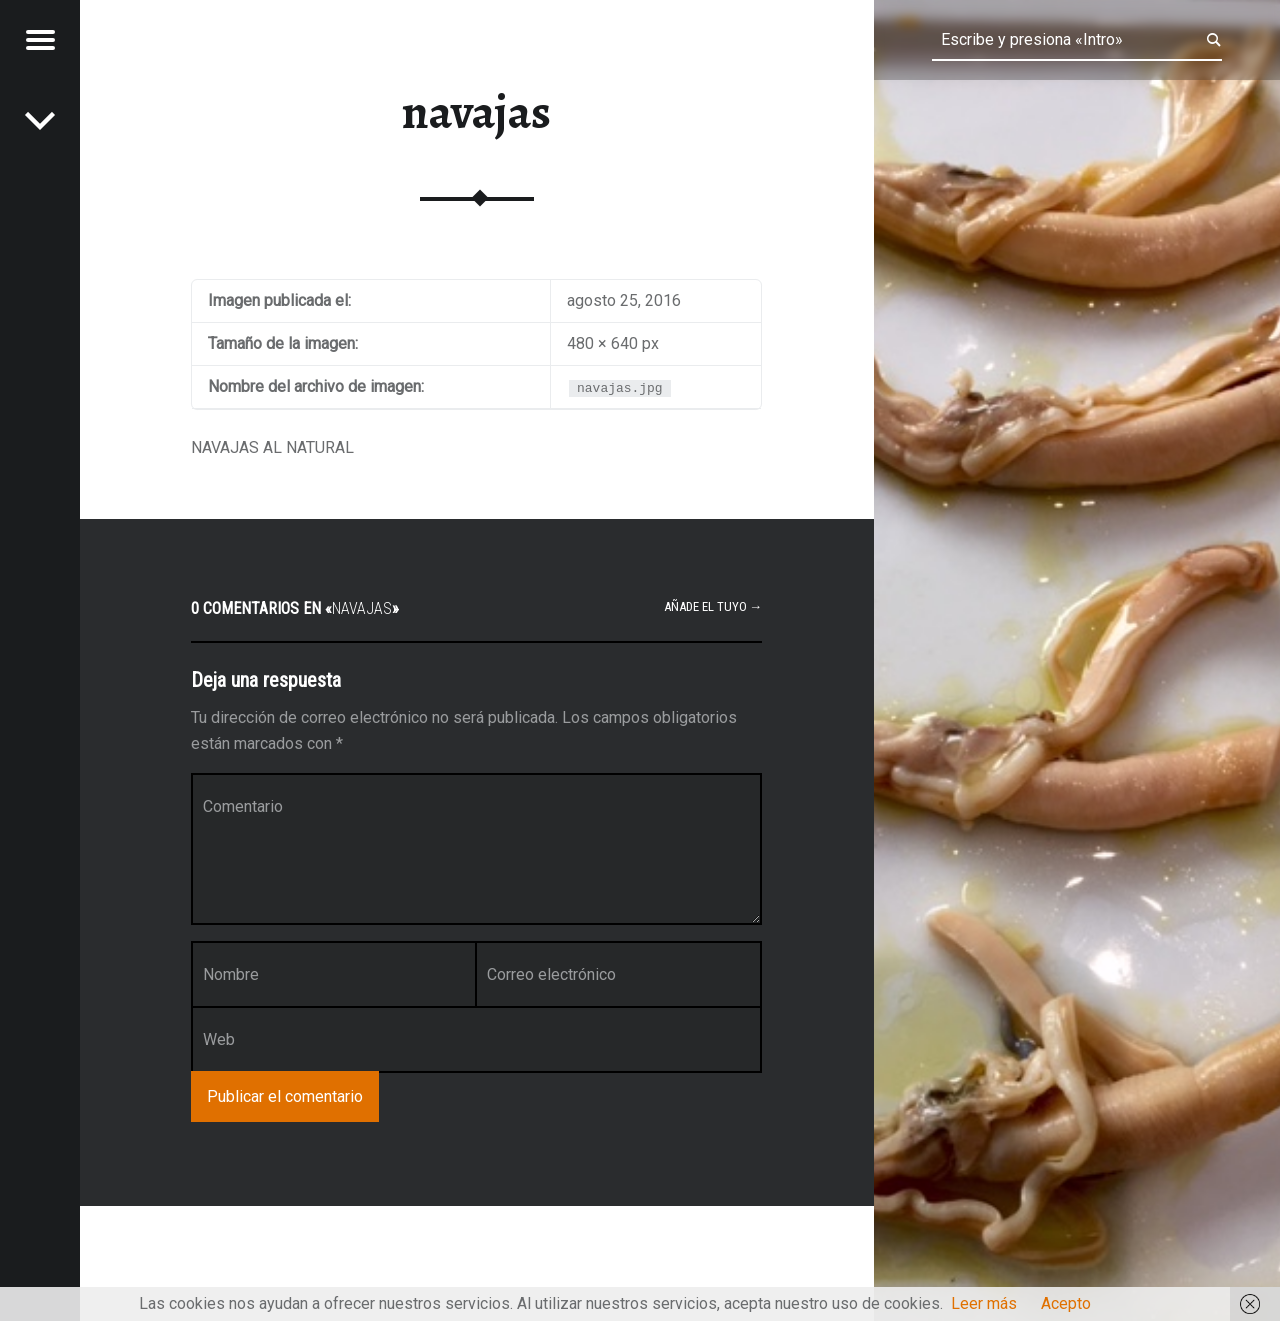  What do you see at coordinates (713, 606) in the screenshot?
I see `Añade el tuyo →` at bounding box center [713, 606].